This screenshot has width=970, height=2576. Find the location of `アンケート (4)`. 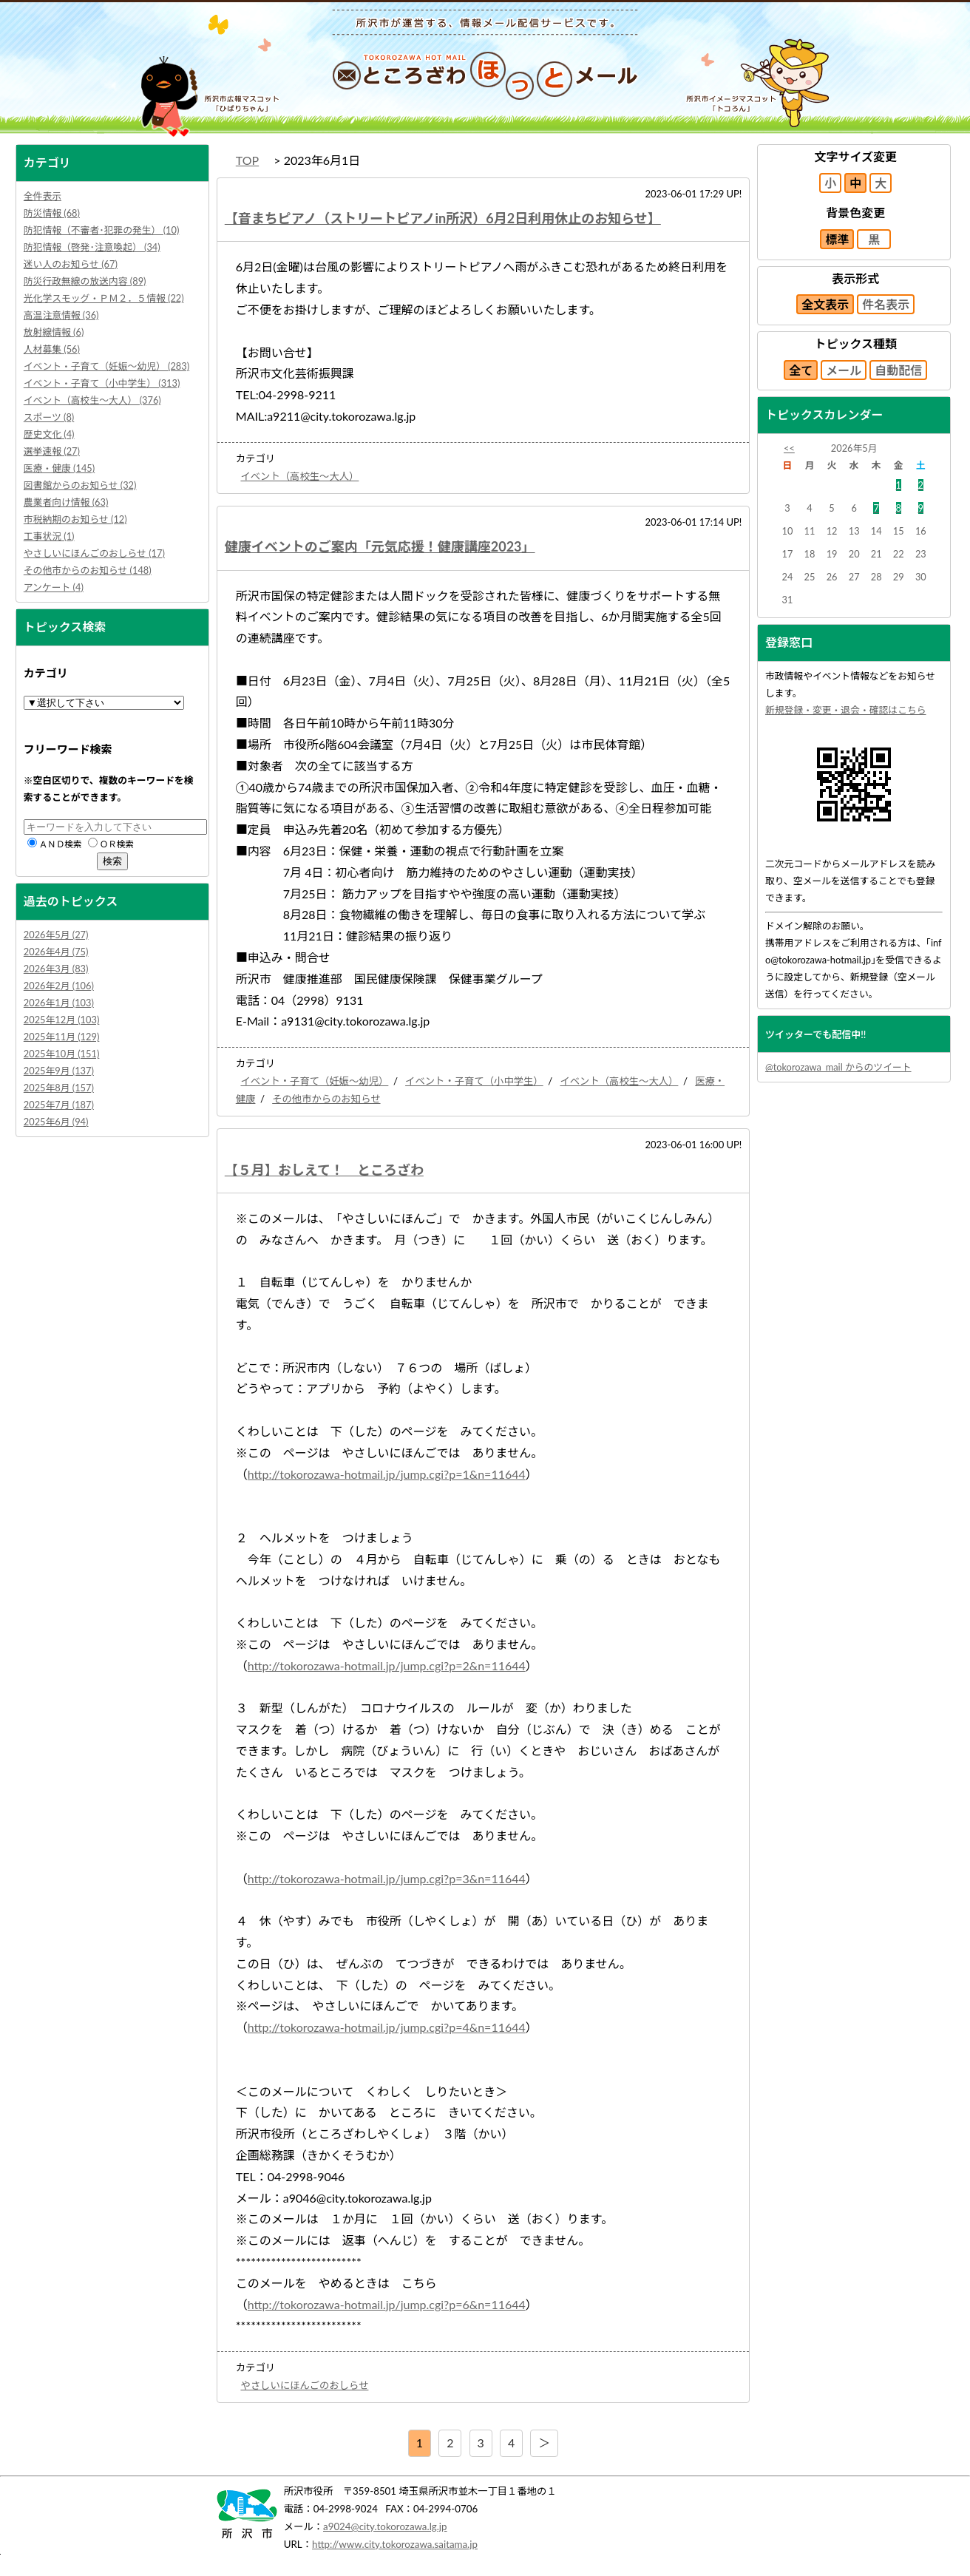

アンケート (4) is located at coordinates (54, 587).